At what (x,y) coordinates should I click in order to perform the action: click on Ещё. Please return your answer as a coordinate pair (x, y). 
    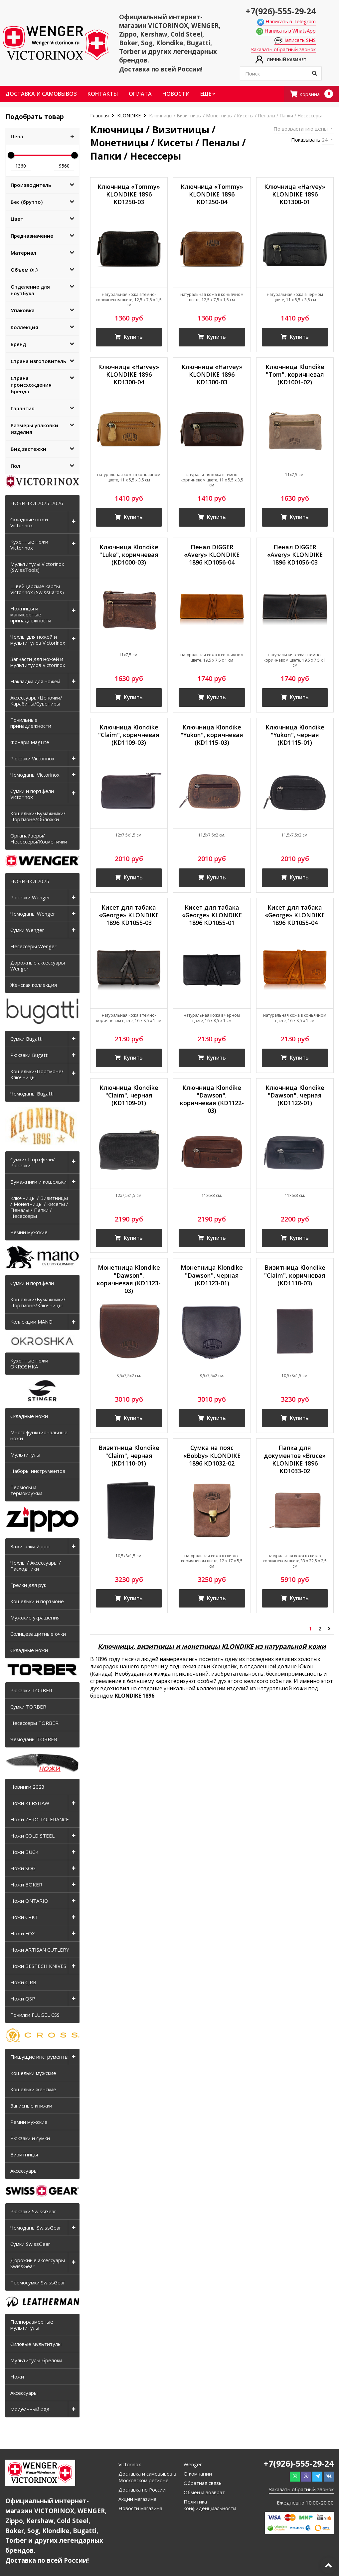
    Looking at the image, I should click on (207, 93).